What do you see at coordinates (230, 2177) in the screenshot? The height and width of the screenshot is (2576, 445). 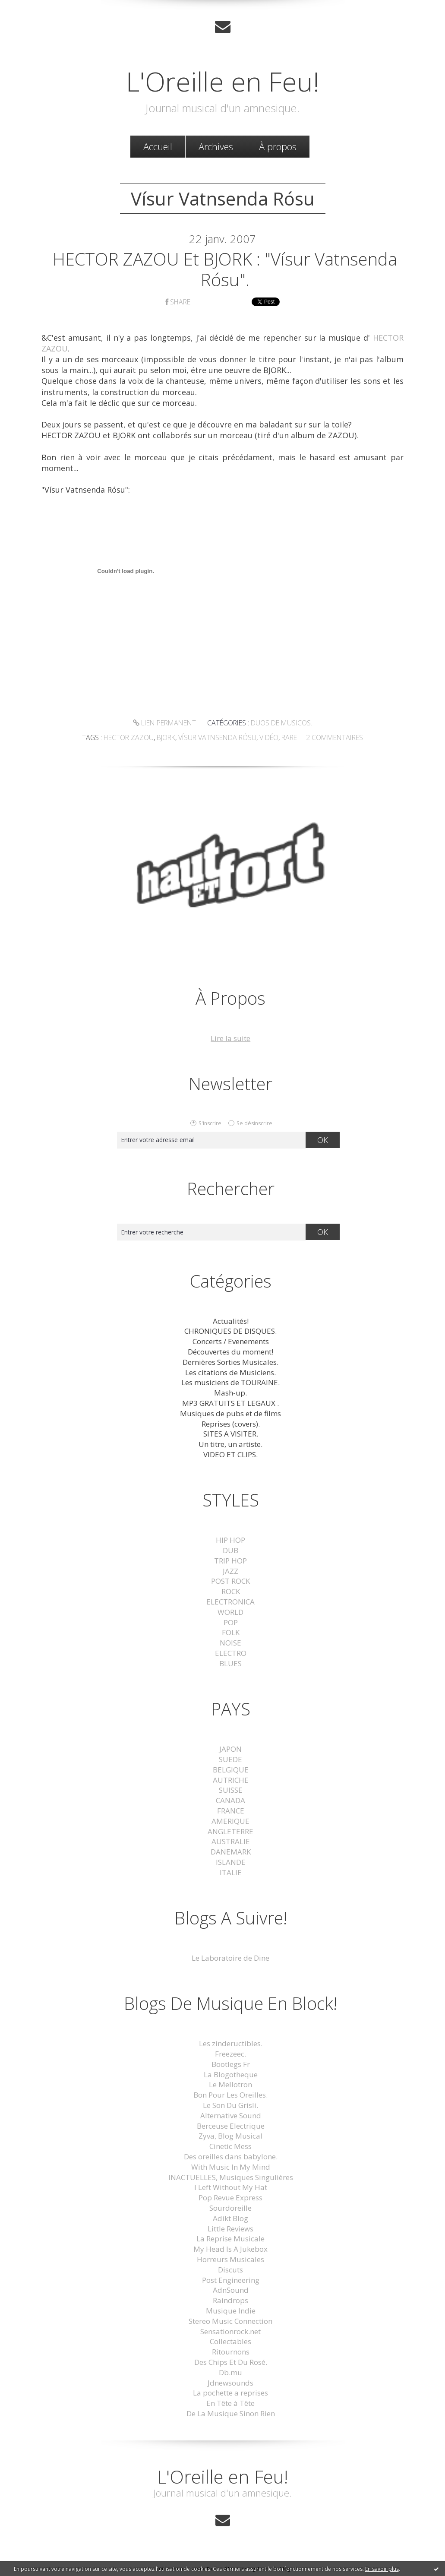 I see `INACTUELLES, Musiques Singulières` at bounding box center [230, 2177].